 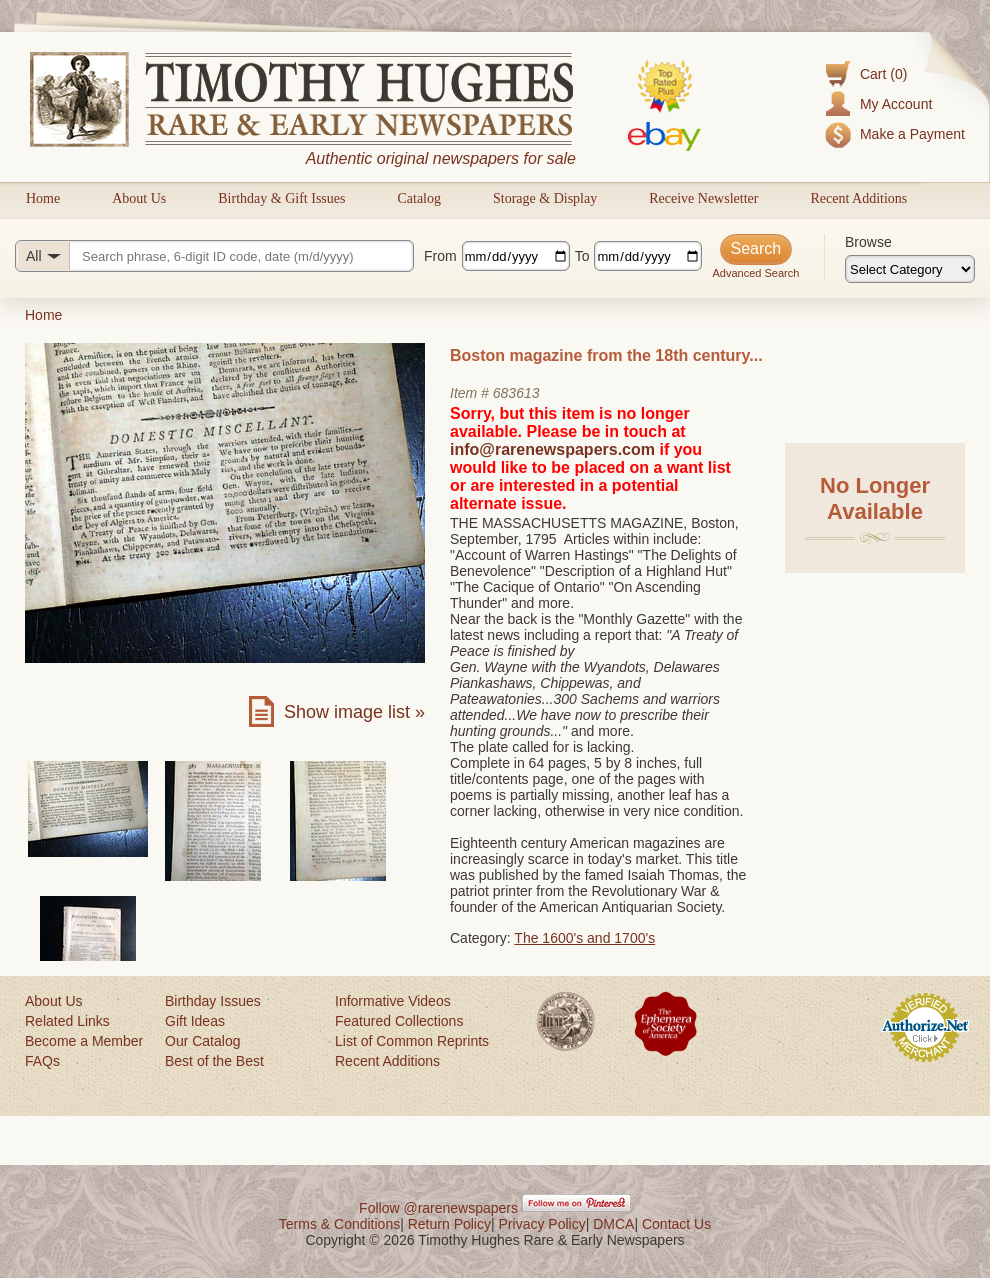 What do you see at coordinates (213, 1001) in the screenshot?
I see `Birthday Issues` at bounding box center [213, 1001].